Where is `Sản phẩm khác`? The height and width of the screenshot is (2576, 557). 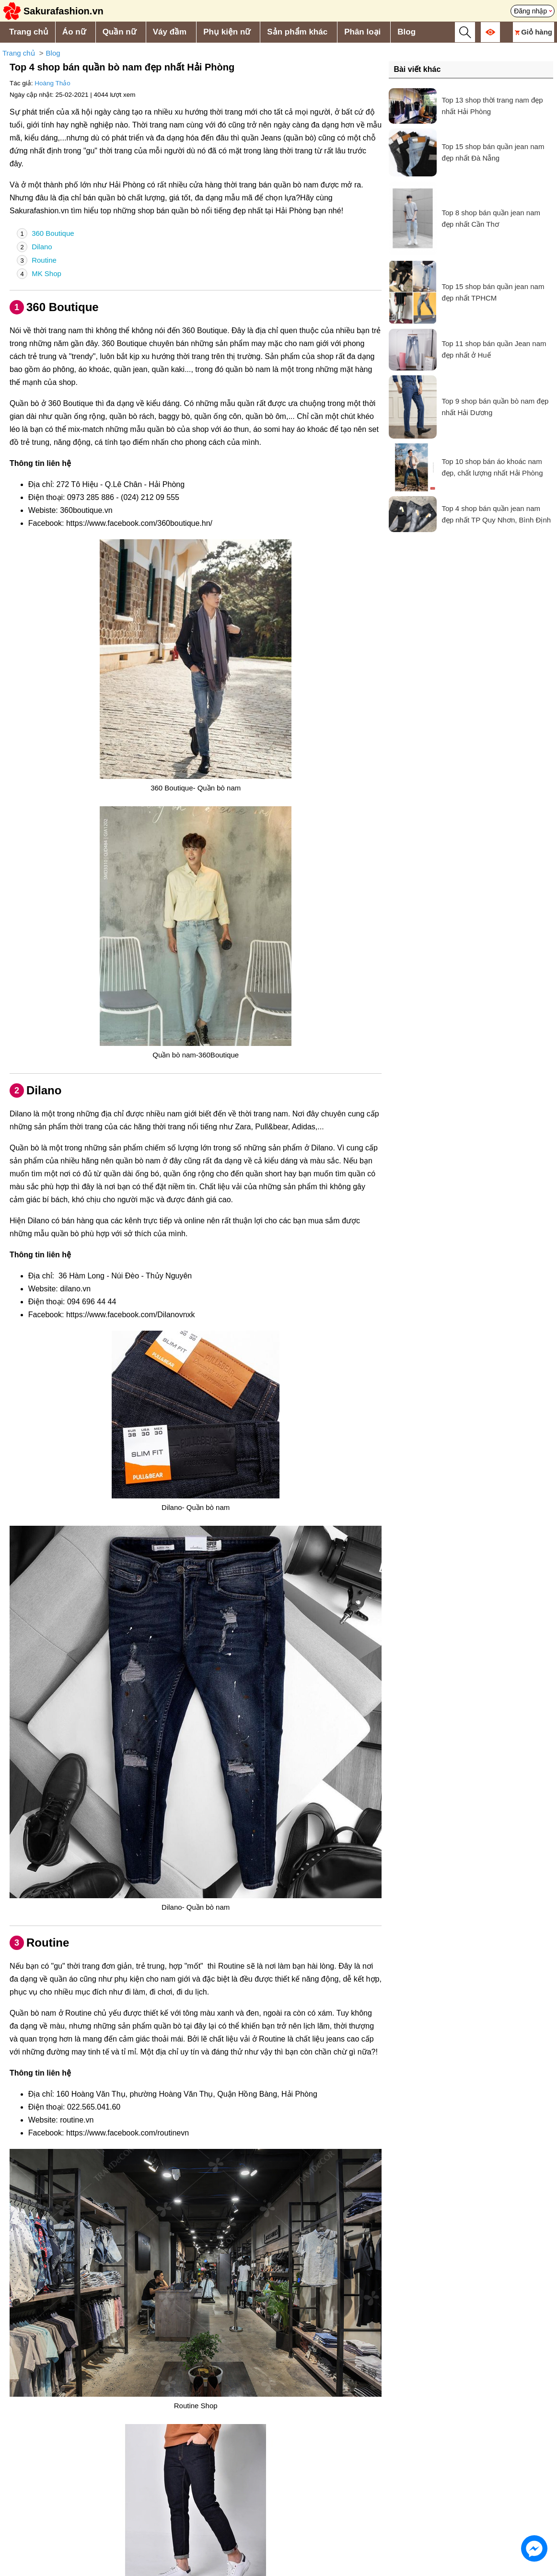
Sản phẩm khác is located at coordinates (297, 31).